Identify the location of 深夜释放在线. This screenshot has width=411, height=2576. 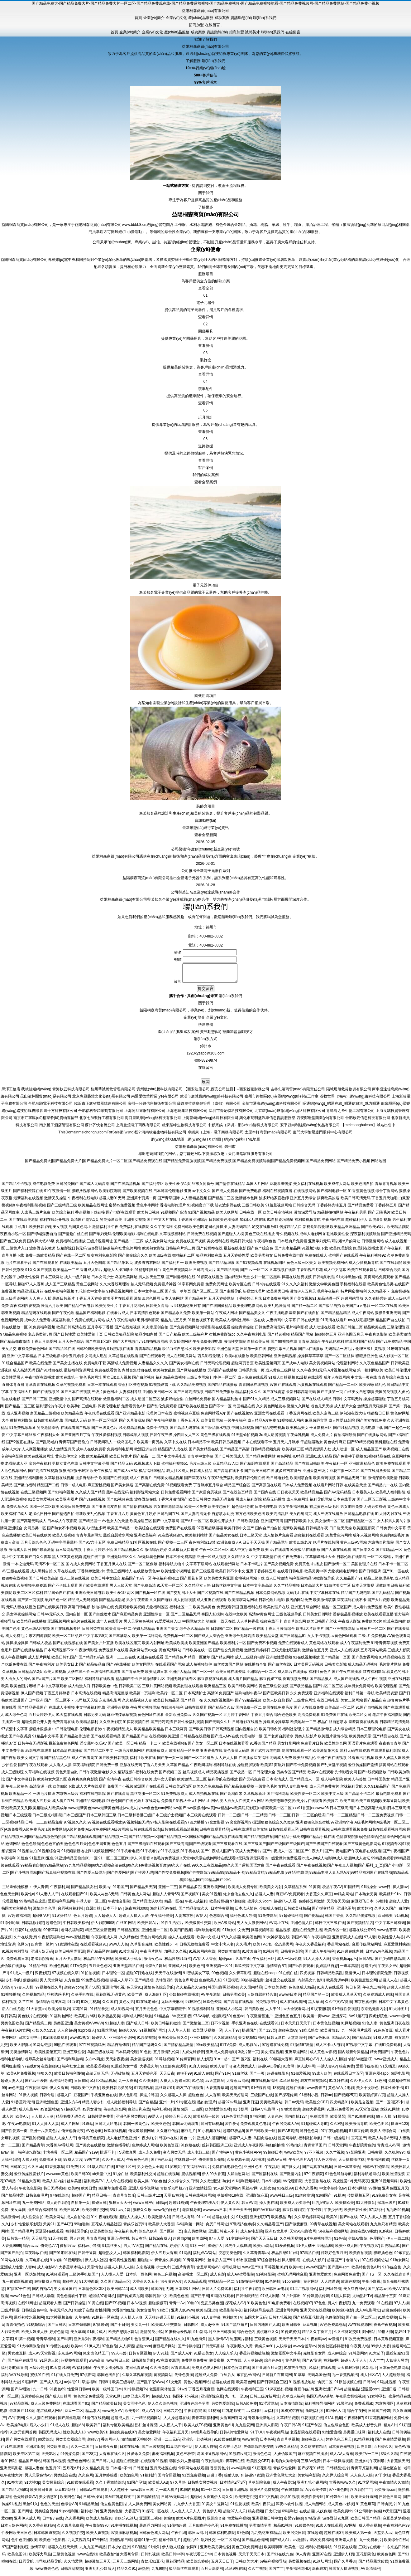
(36, 2256).